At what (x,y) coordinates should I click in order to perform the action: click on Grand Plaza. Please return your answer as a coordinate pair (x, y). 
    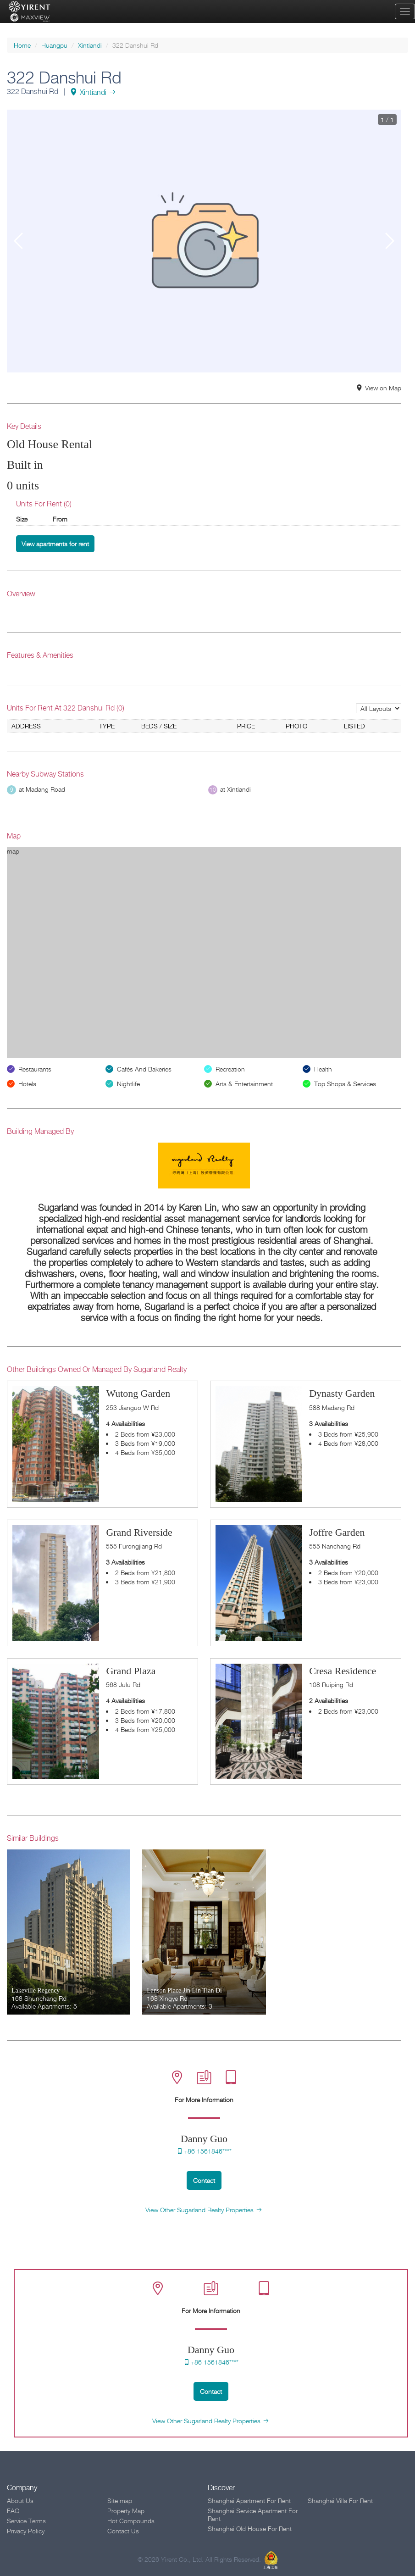
    Looking at the image, I should click on (130, 1671).